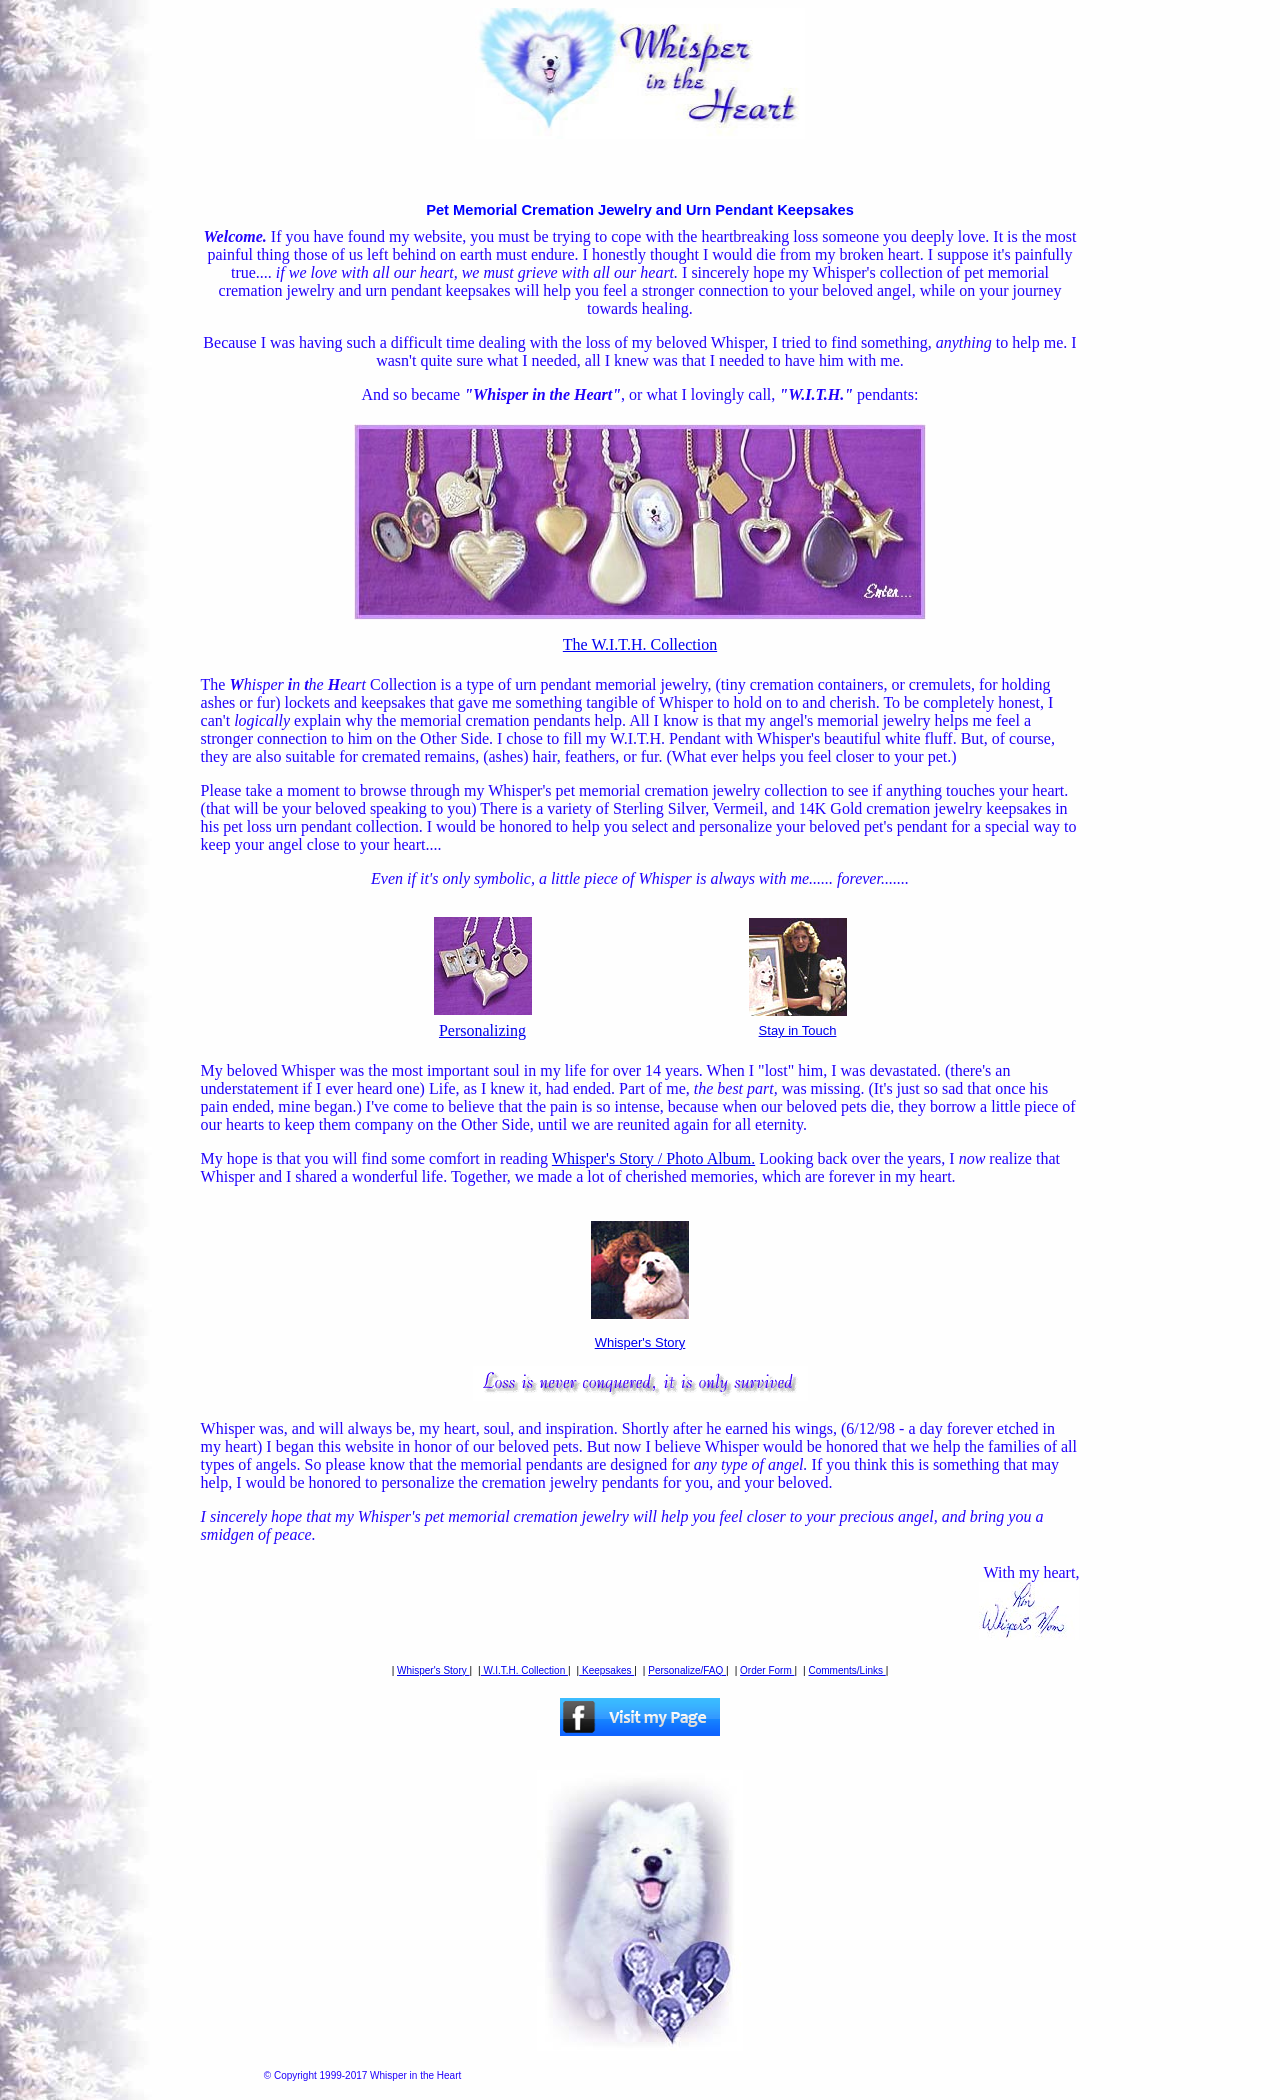  I want to click on Comments/Links, so click(847, 1670).